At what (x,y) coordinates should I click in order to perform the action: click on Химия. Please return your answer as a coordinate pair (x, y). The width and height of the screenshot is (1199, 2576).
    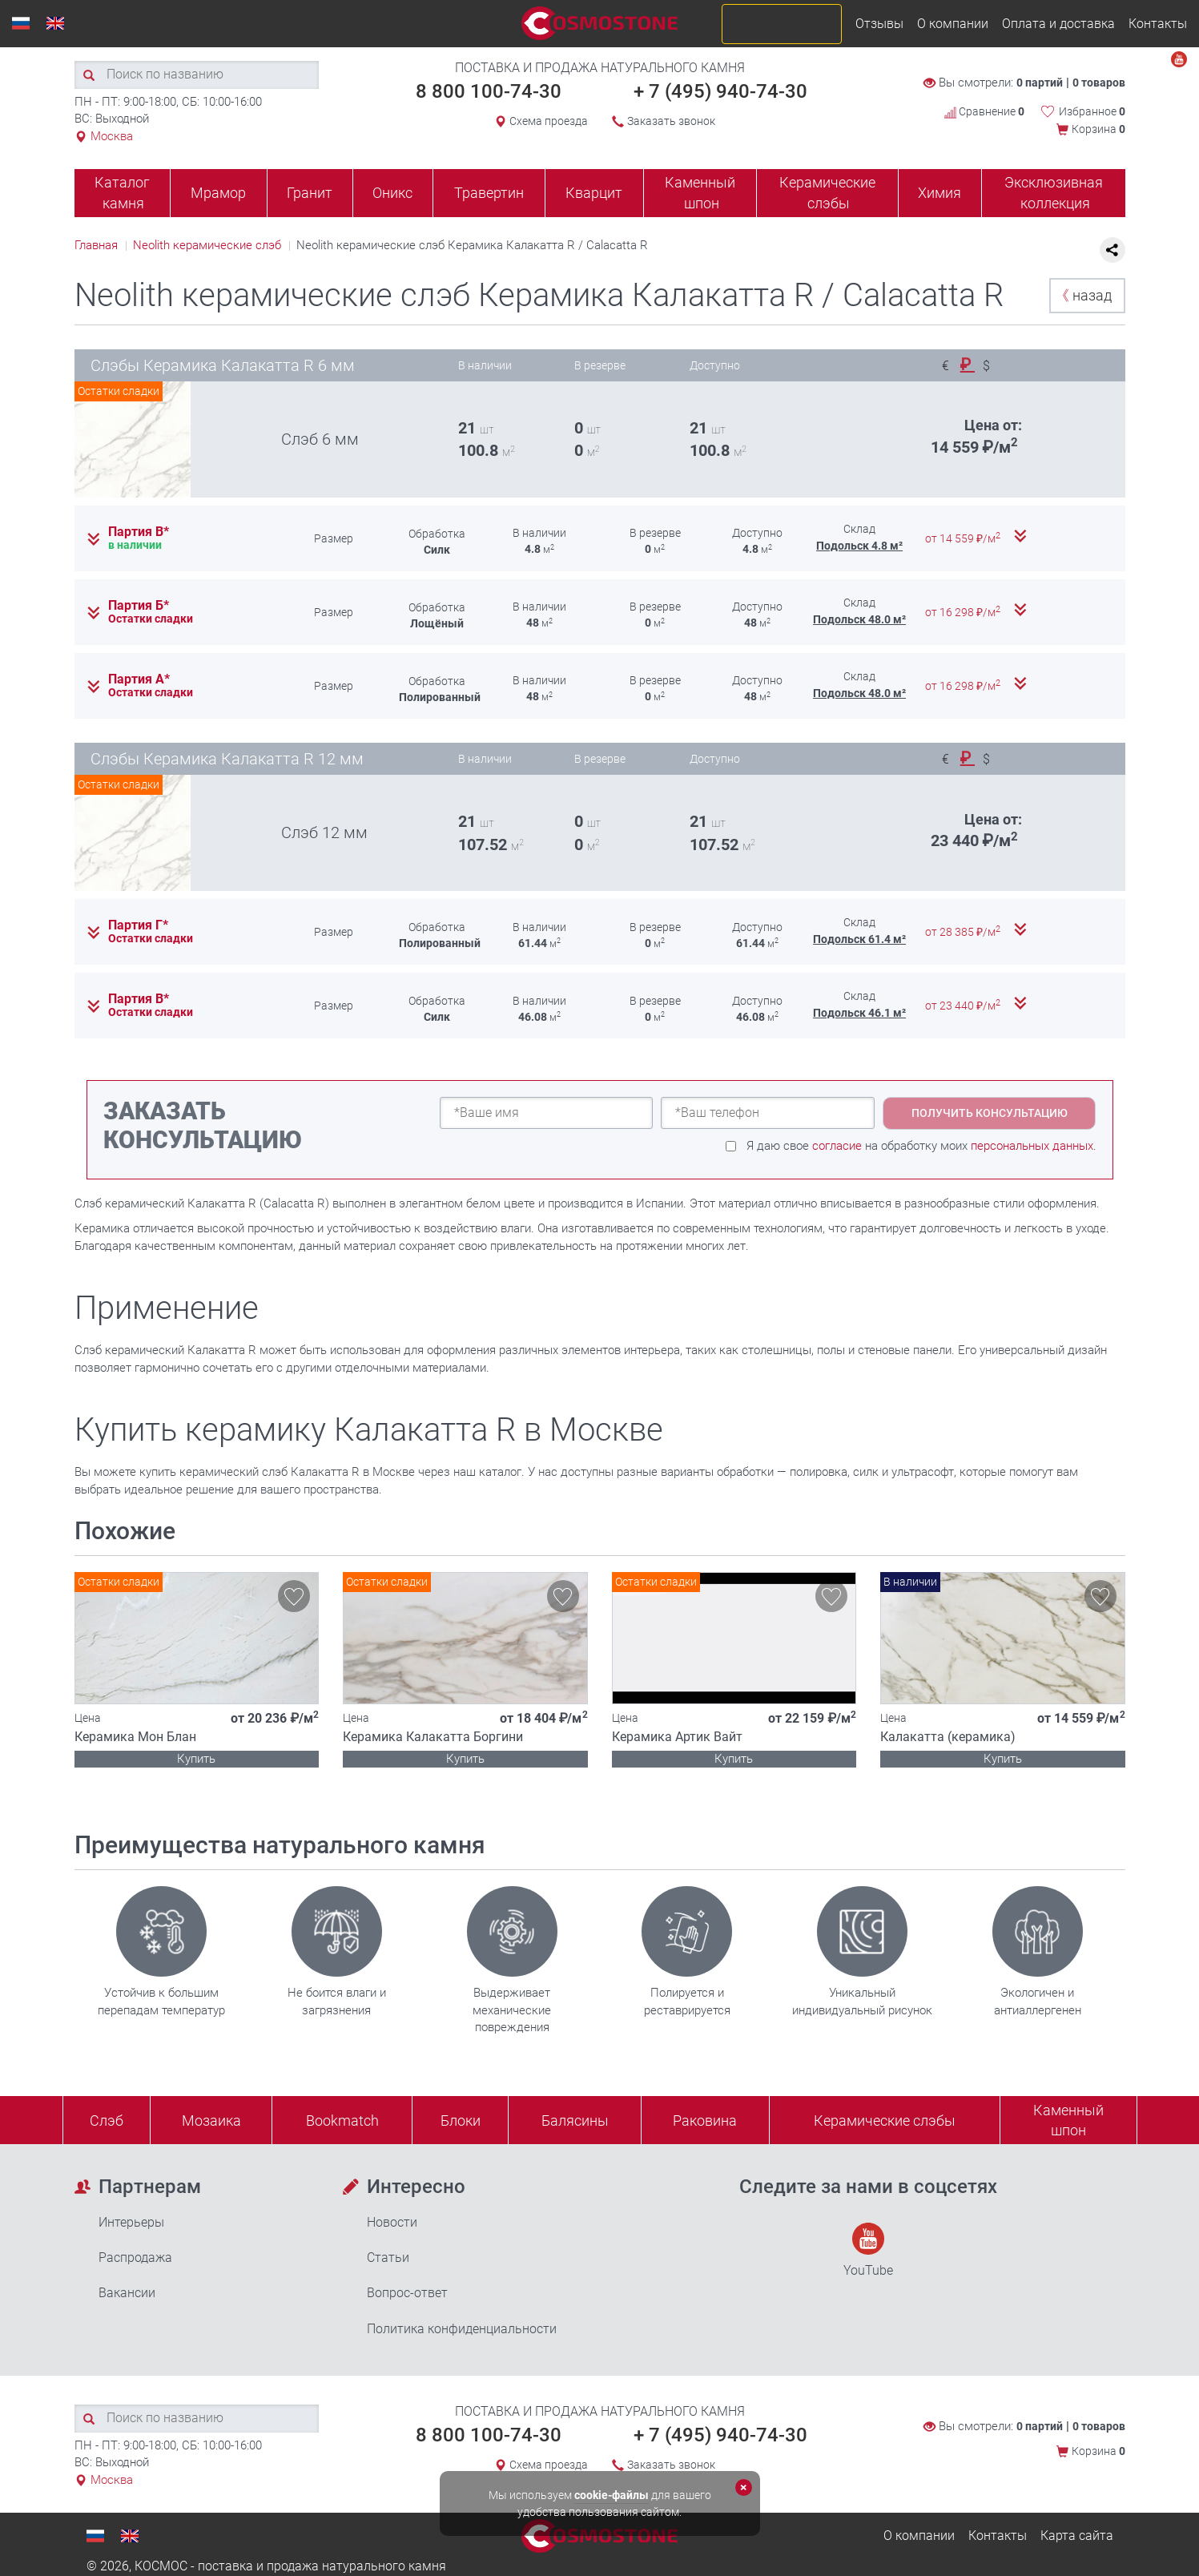
    Looking at the image, I should click on (939, 192).